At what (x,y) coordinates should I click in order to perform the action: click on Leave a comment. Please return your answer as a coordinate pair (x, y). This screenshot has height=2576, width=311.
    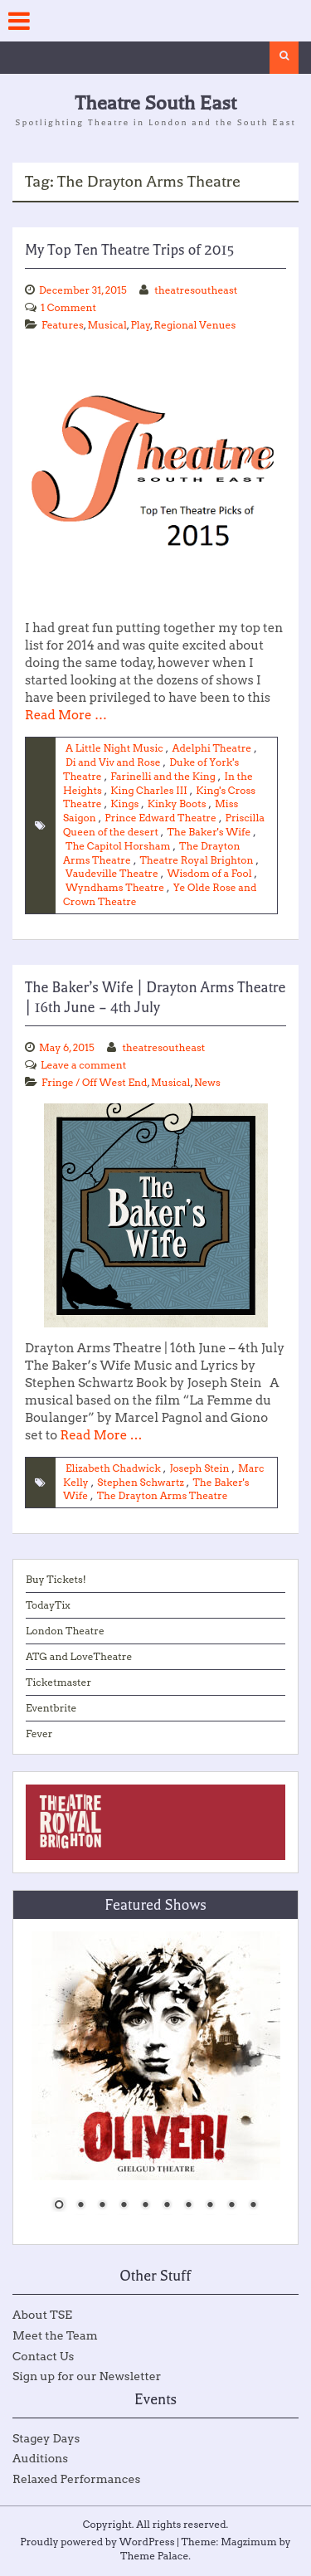
    Looking at the image, I should click on (83, 1065).